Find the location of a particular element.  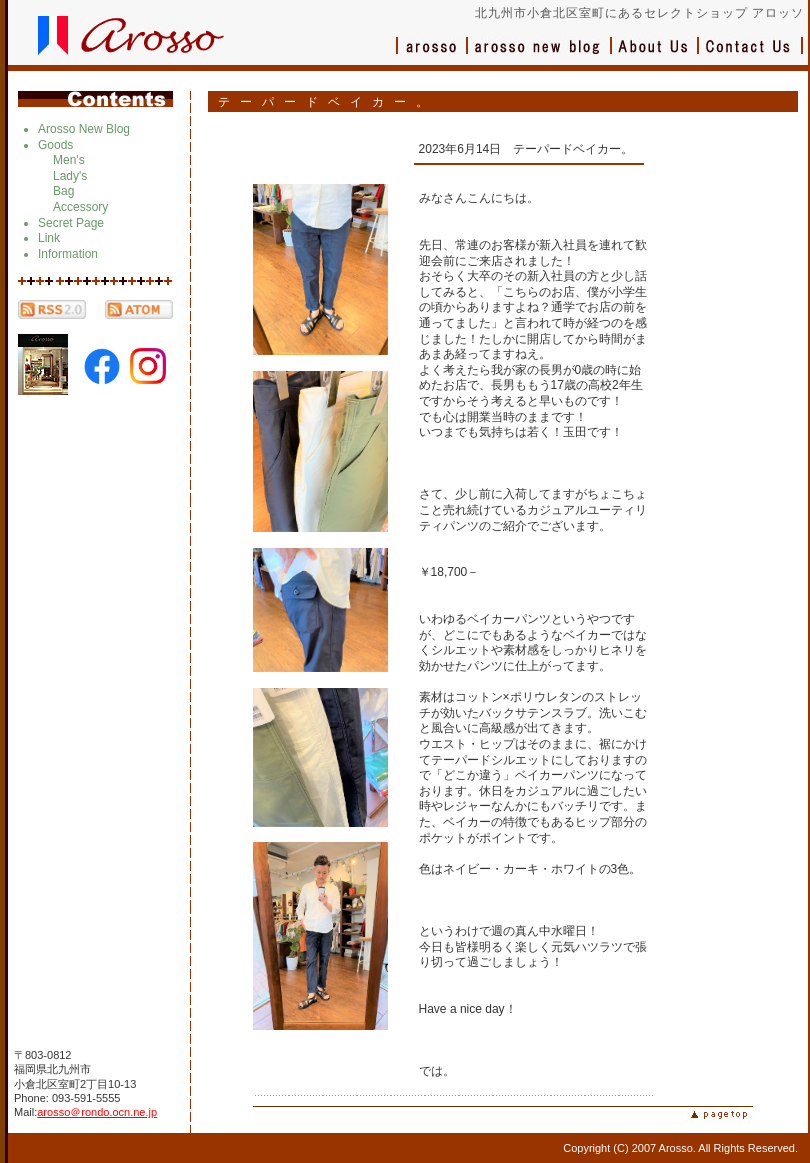

2023年6月14日 テーパードベイカー。 is located at coordinates (526, 149).